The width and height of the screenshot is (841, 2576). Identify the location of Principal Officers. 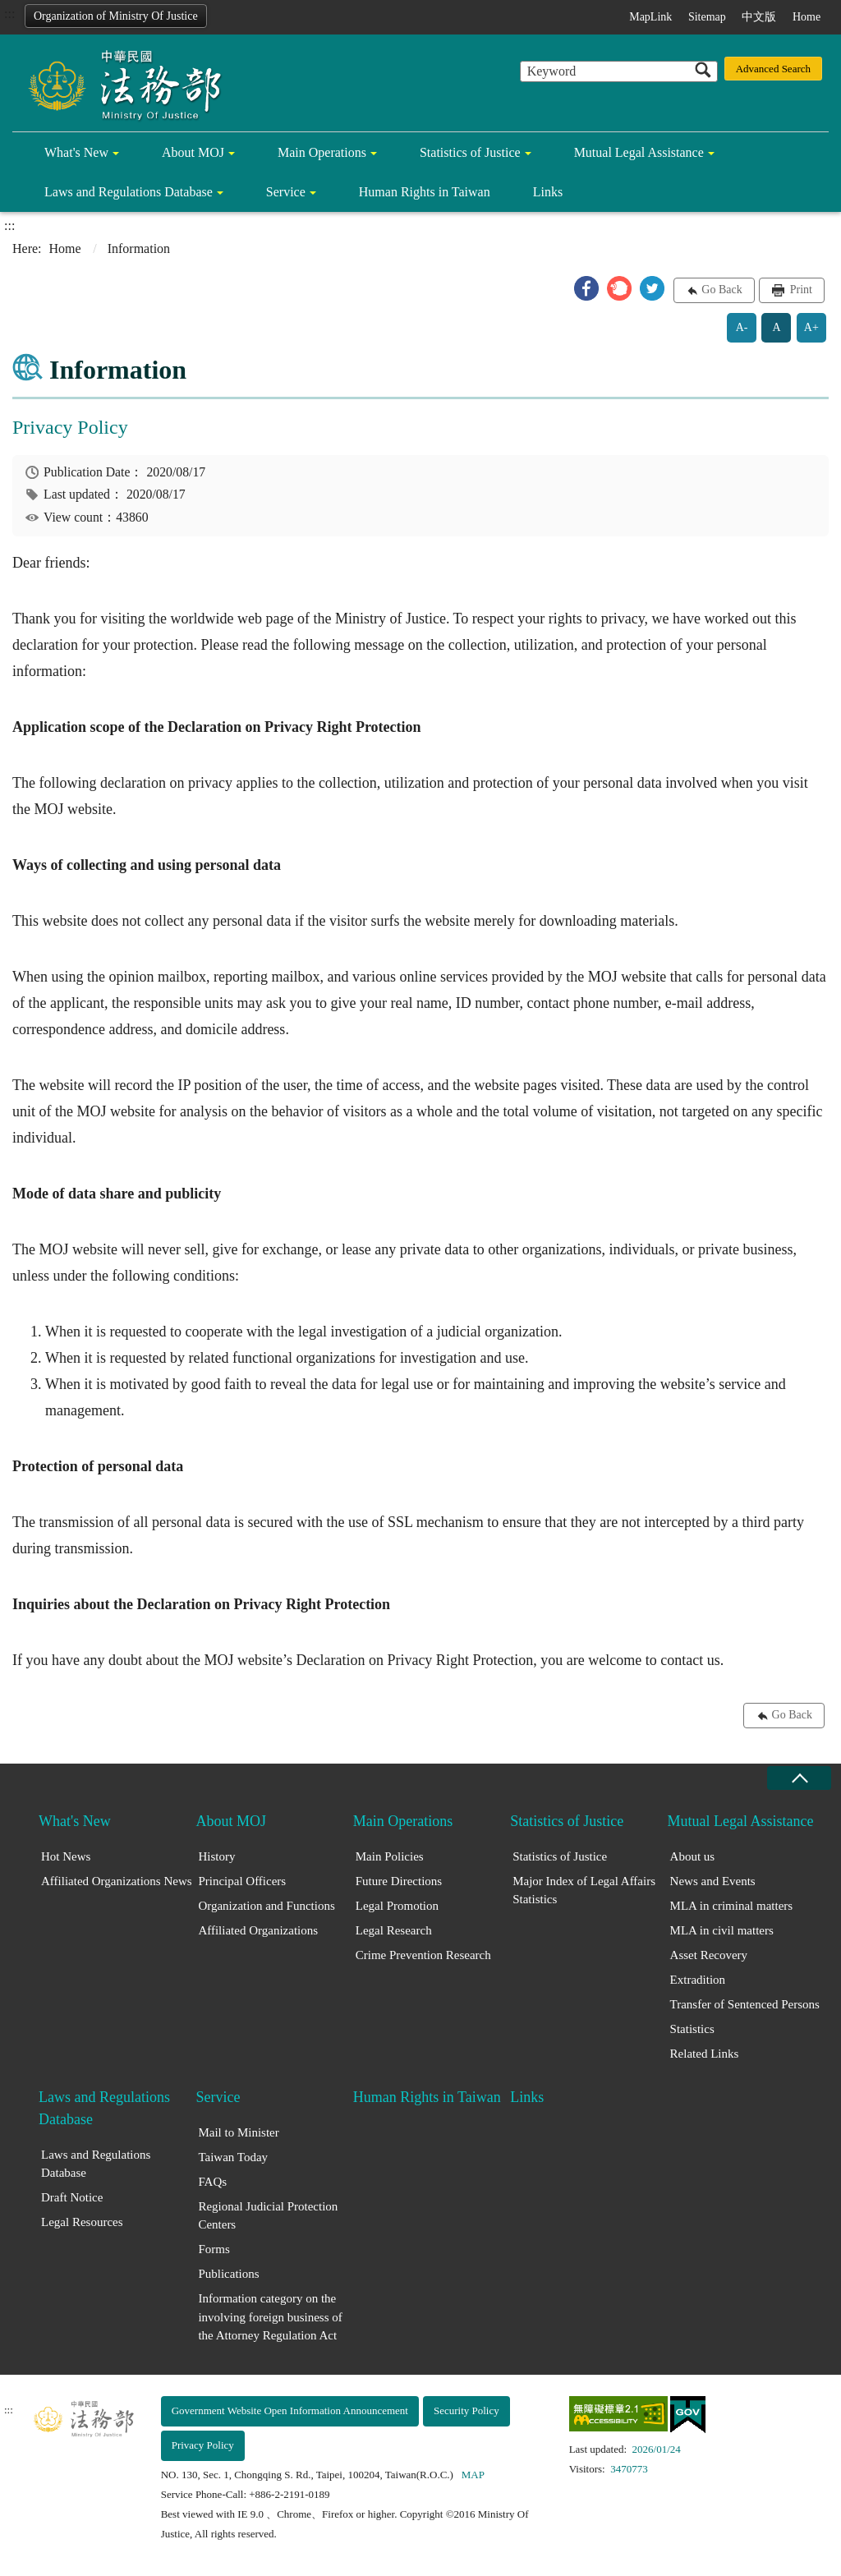
(242, 1881).